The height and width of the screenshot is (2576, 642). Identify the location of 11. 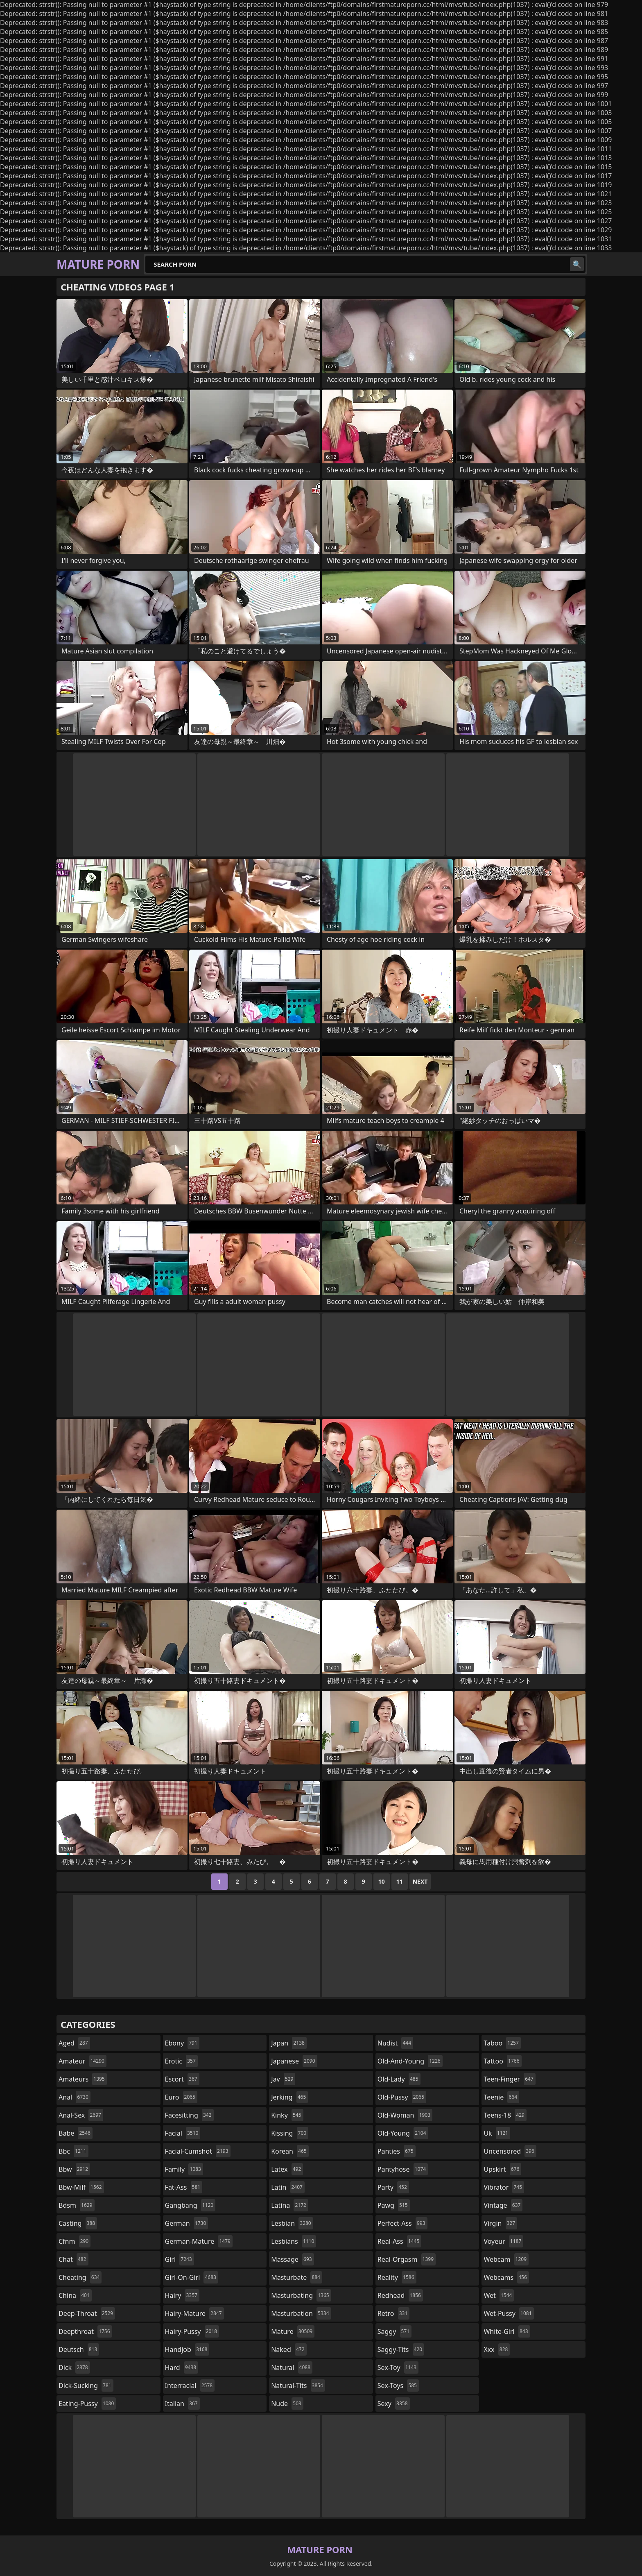
(399, 1881).